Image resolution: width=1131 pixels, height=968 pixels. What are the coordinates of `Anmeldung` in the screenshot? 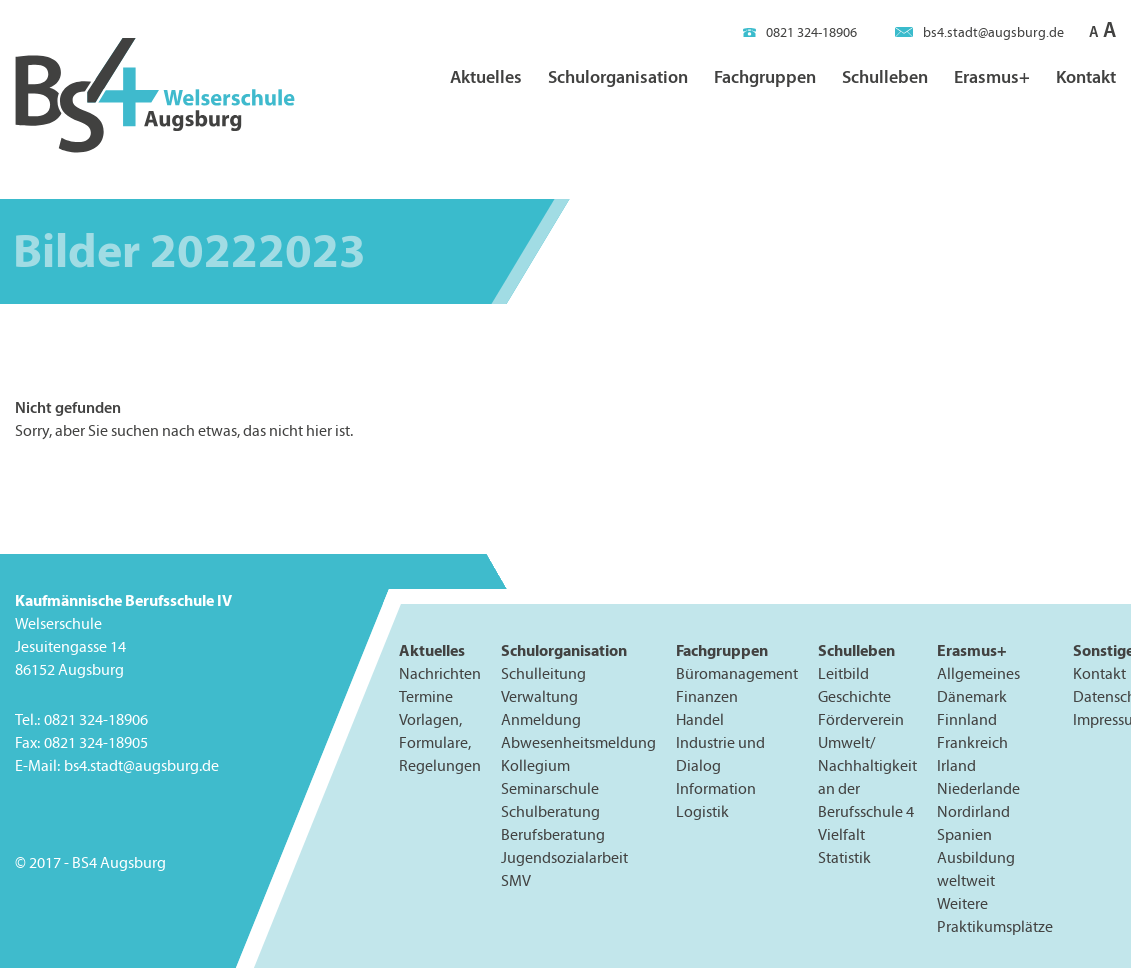 It's located at (541, 719).